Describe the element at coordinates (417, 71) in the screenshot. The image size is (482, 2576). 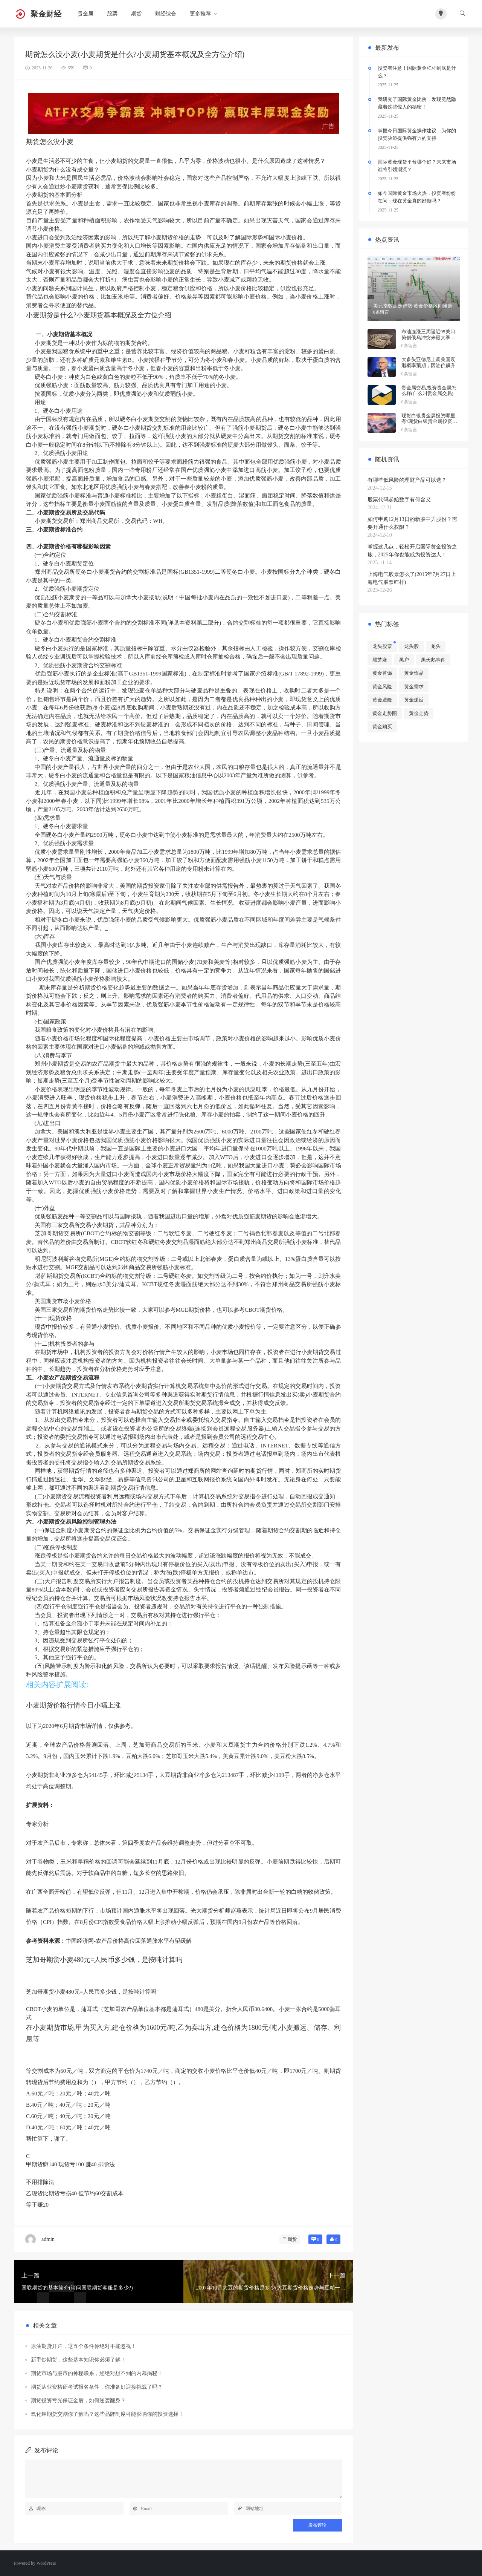
I see `投资者注意！国际黄金杠杆到底是什么？` at that location.